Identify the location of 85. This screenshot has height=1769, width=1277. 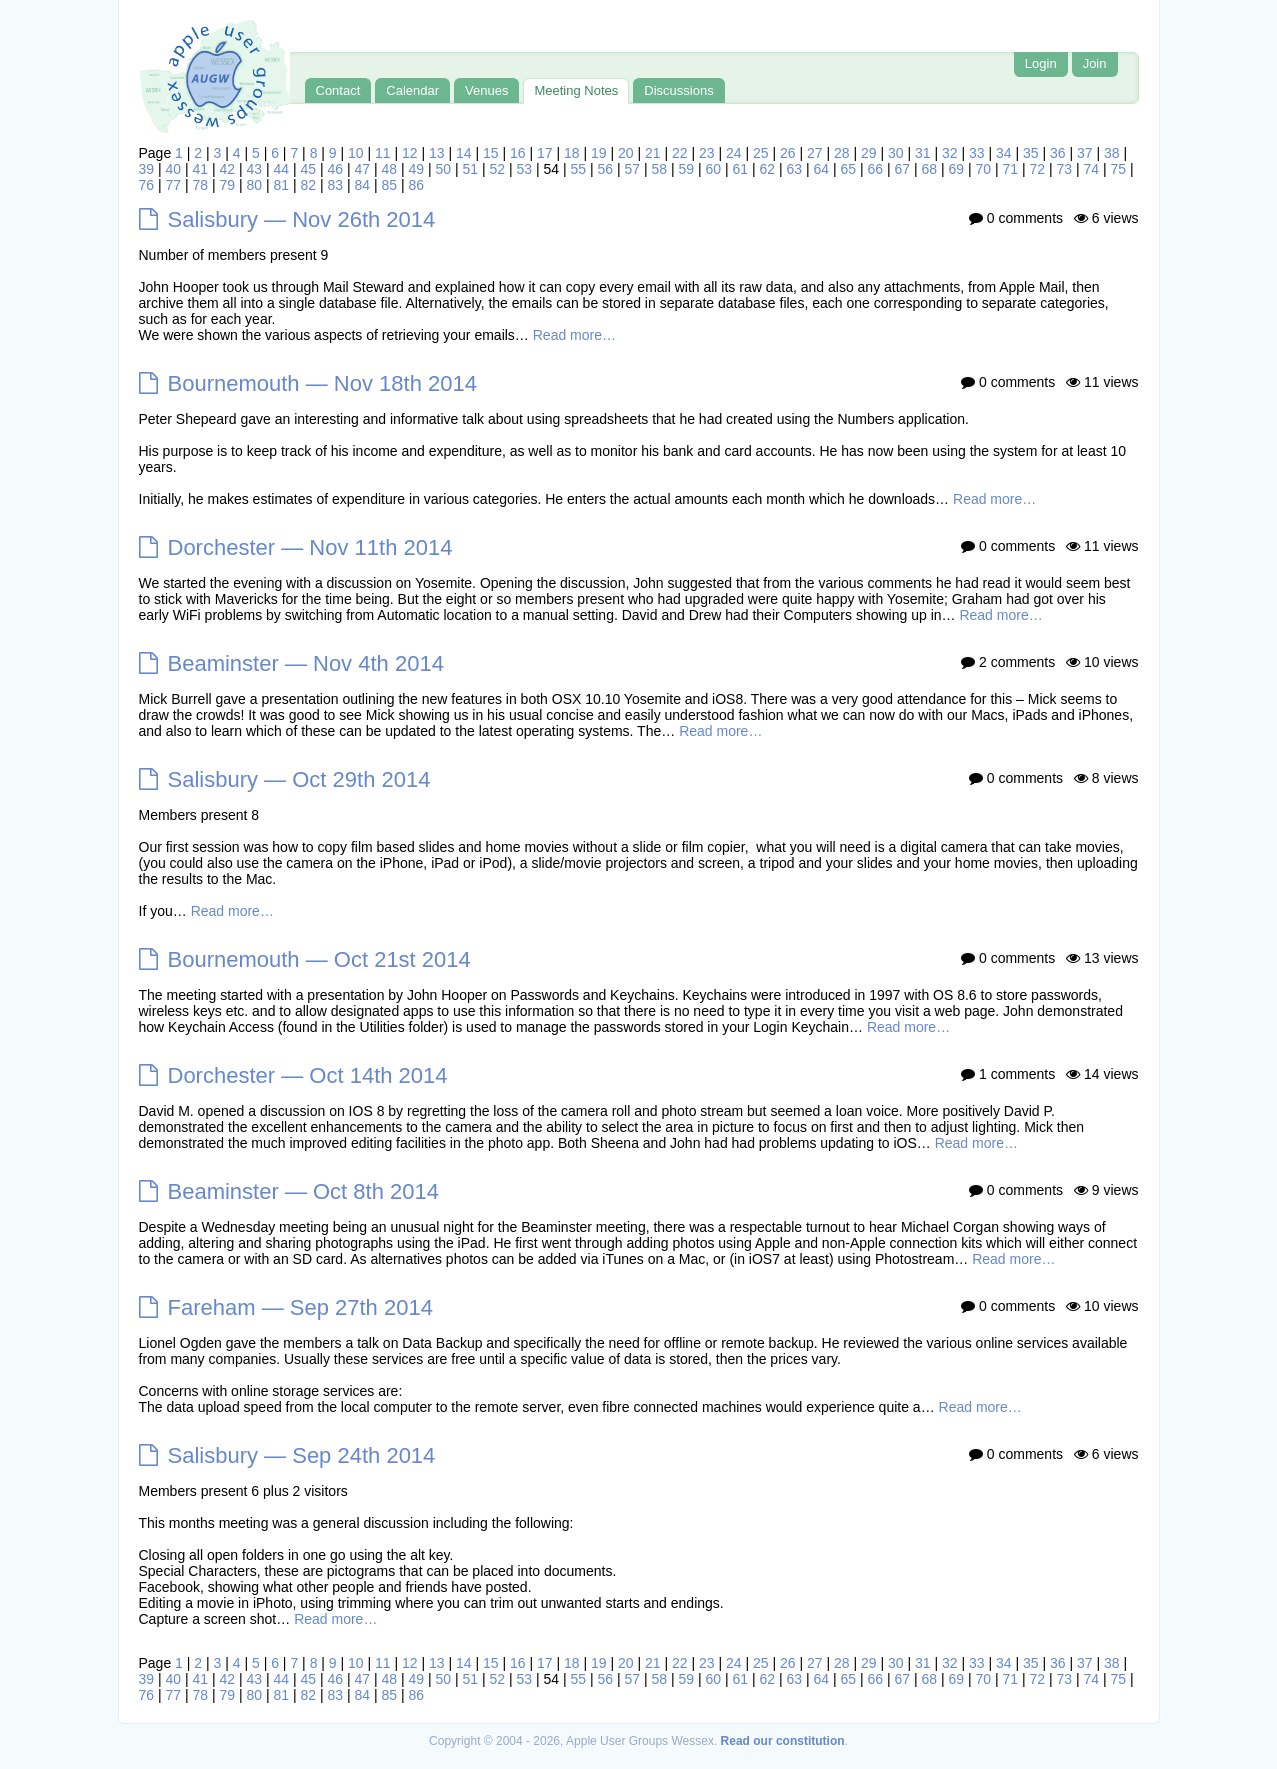
(390, 185).